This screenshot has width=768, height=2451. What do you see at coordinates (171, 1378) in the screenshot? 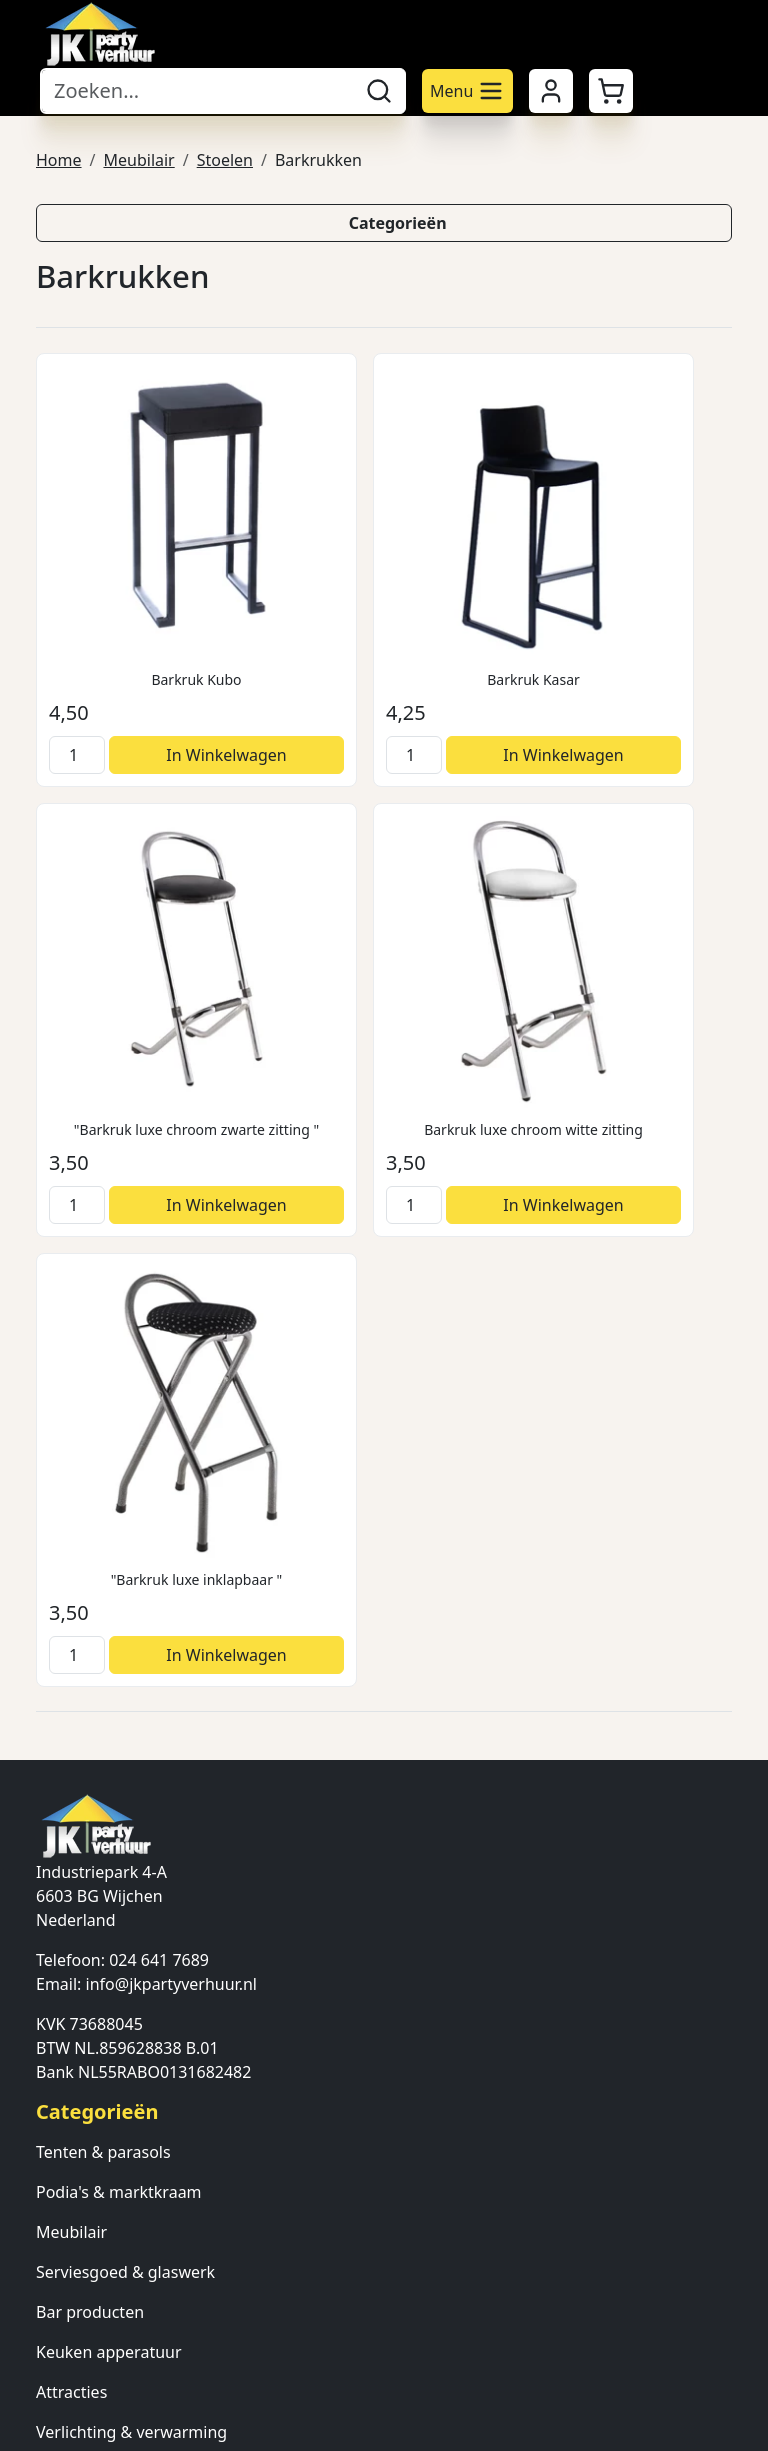
I see `info@jkpartyverhuur.nl` at bounding box center [171, 1378].